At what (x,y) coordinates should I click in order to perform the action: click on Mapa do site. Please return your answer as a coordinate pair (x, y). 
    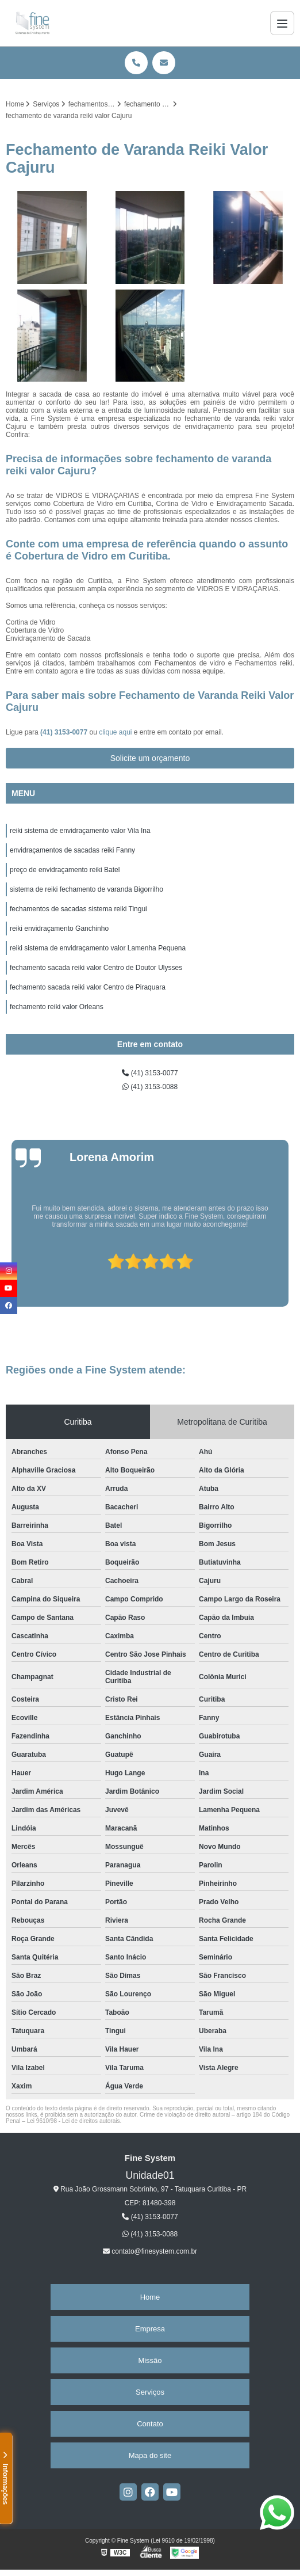
    Looking at the image, I should click on (150, 2455).